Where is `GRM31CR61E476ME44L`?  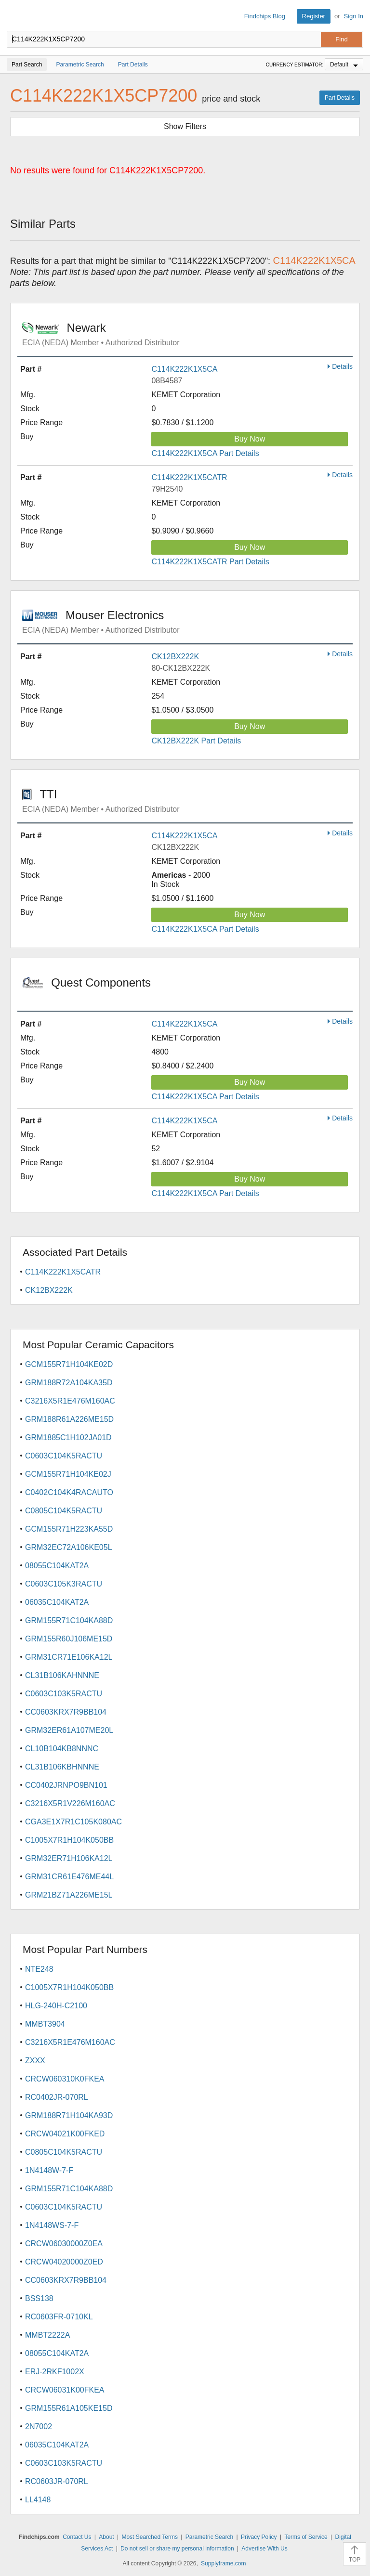 GRM31CR61E476ME44L is located at coordinates (69, 1877).